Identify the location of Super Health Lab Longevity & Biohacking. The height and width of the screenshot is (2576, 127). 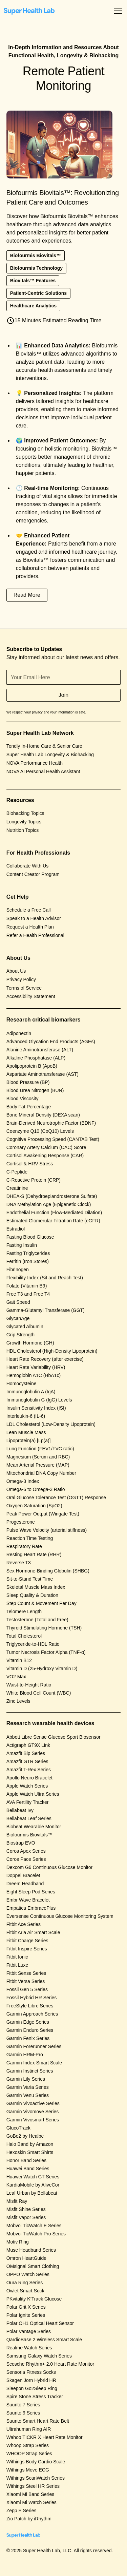
(50, 754).